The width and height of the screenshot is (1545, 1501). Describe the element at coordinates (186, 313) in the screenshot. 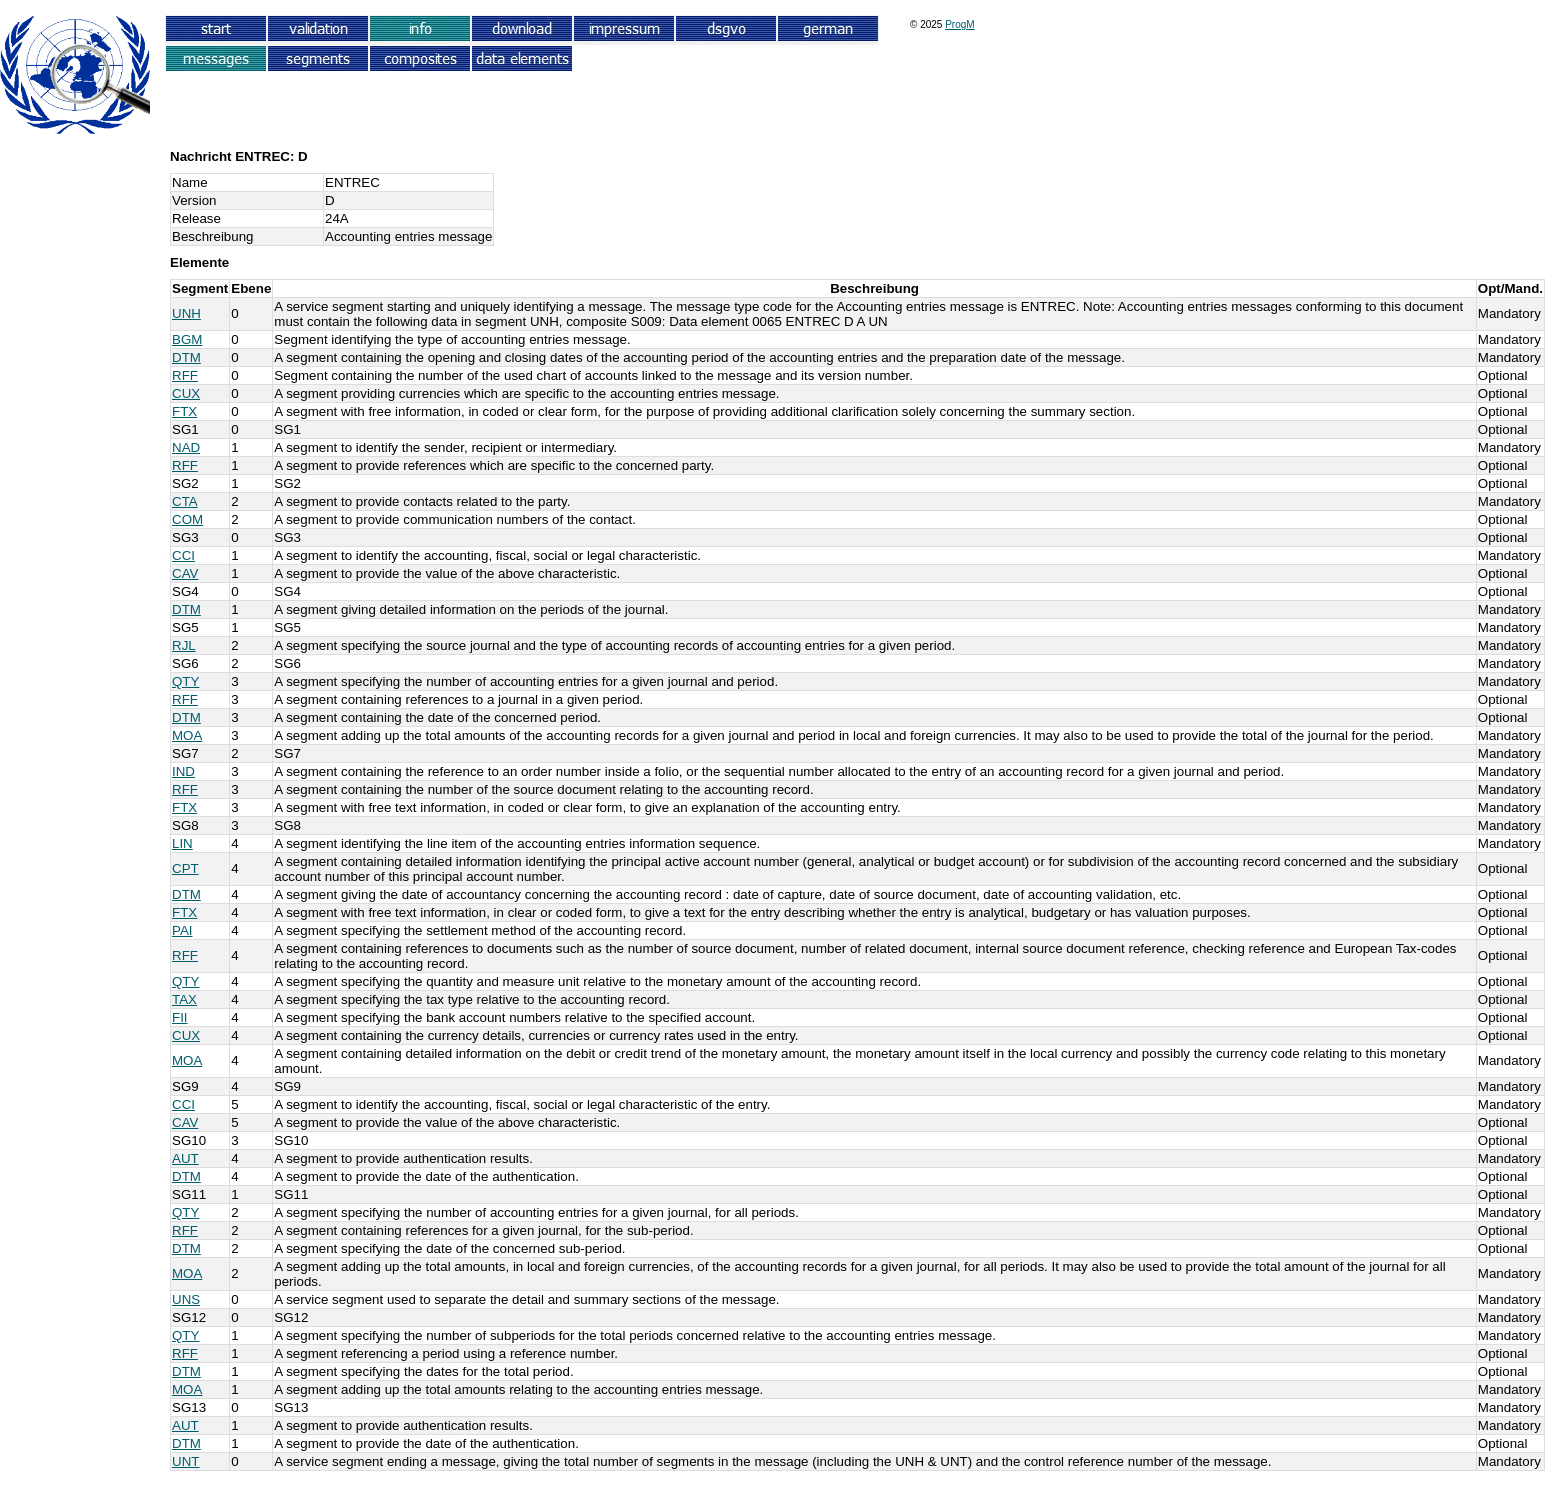

I see `UNH` at that location.